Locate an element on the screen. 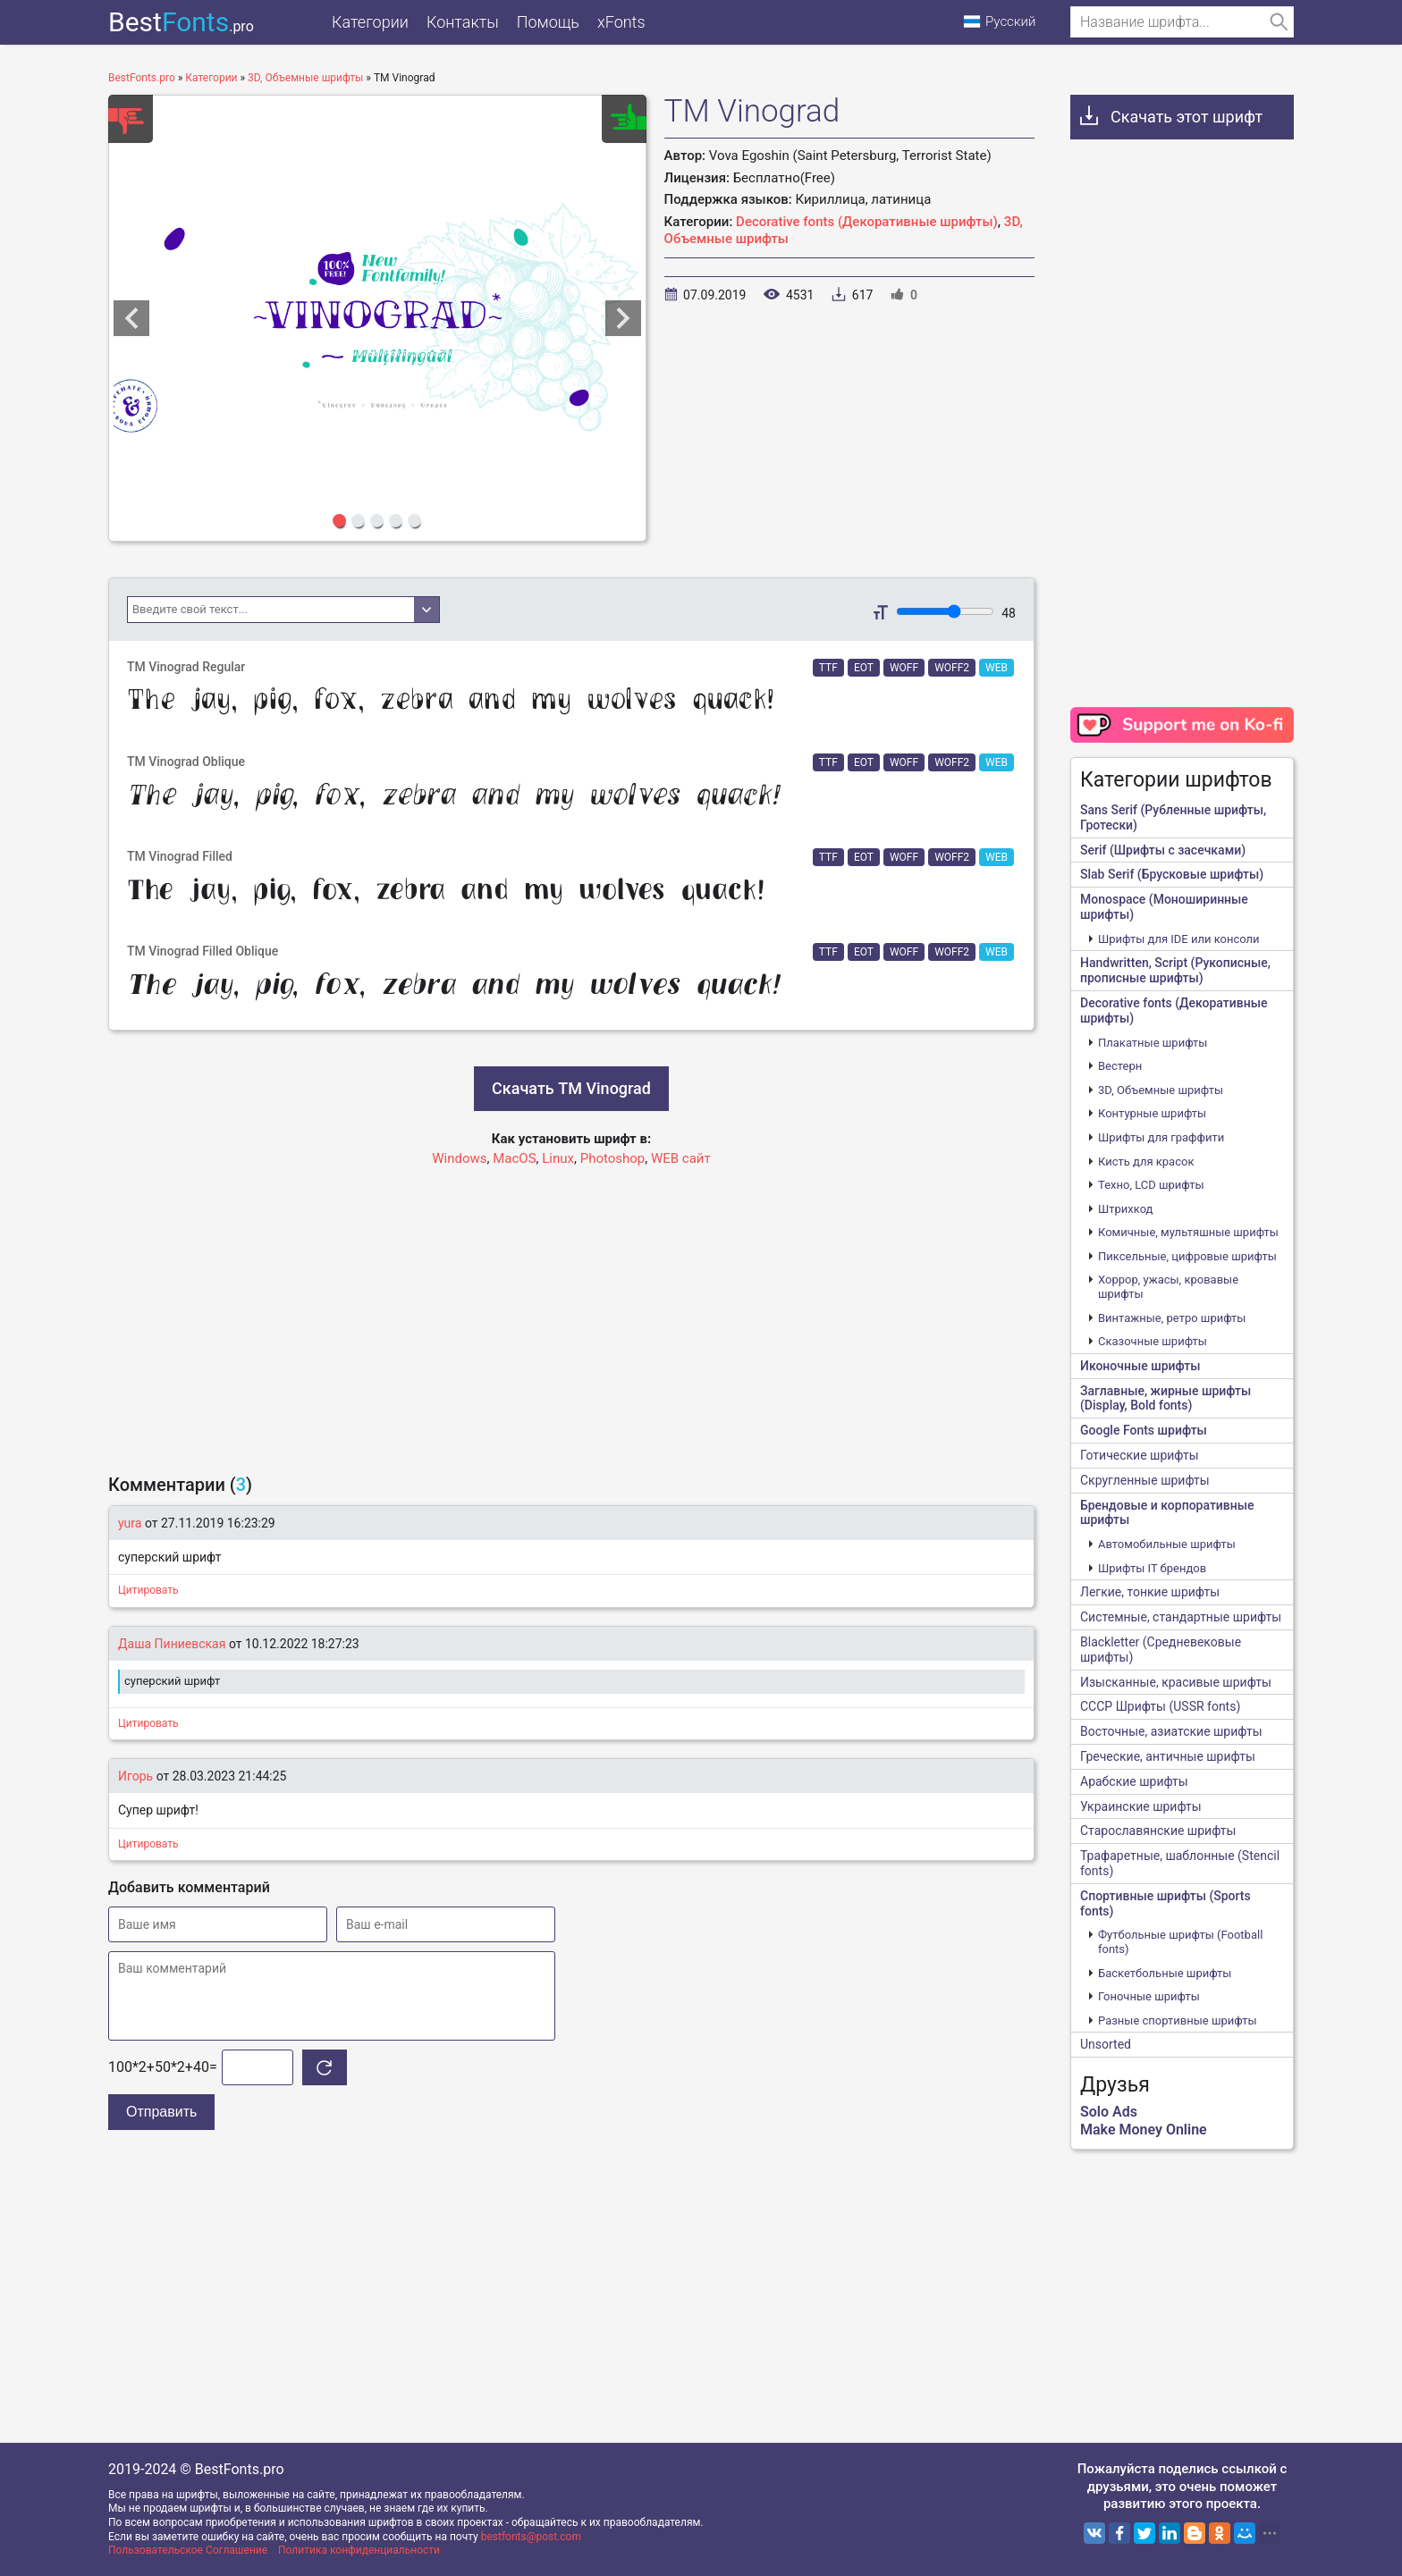 The width and height of the screenshot is (1402, 2576). Скачать TM Vinograd is located at coordinates (571, 1088).